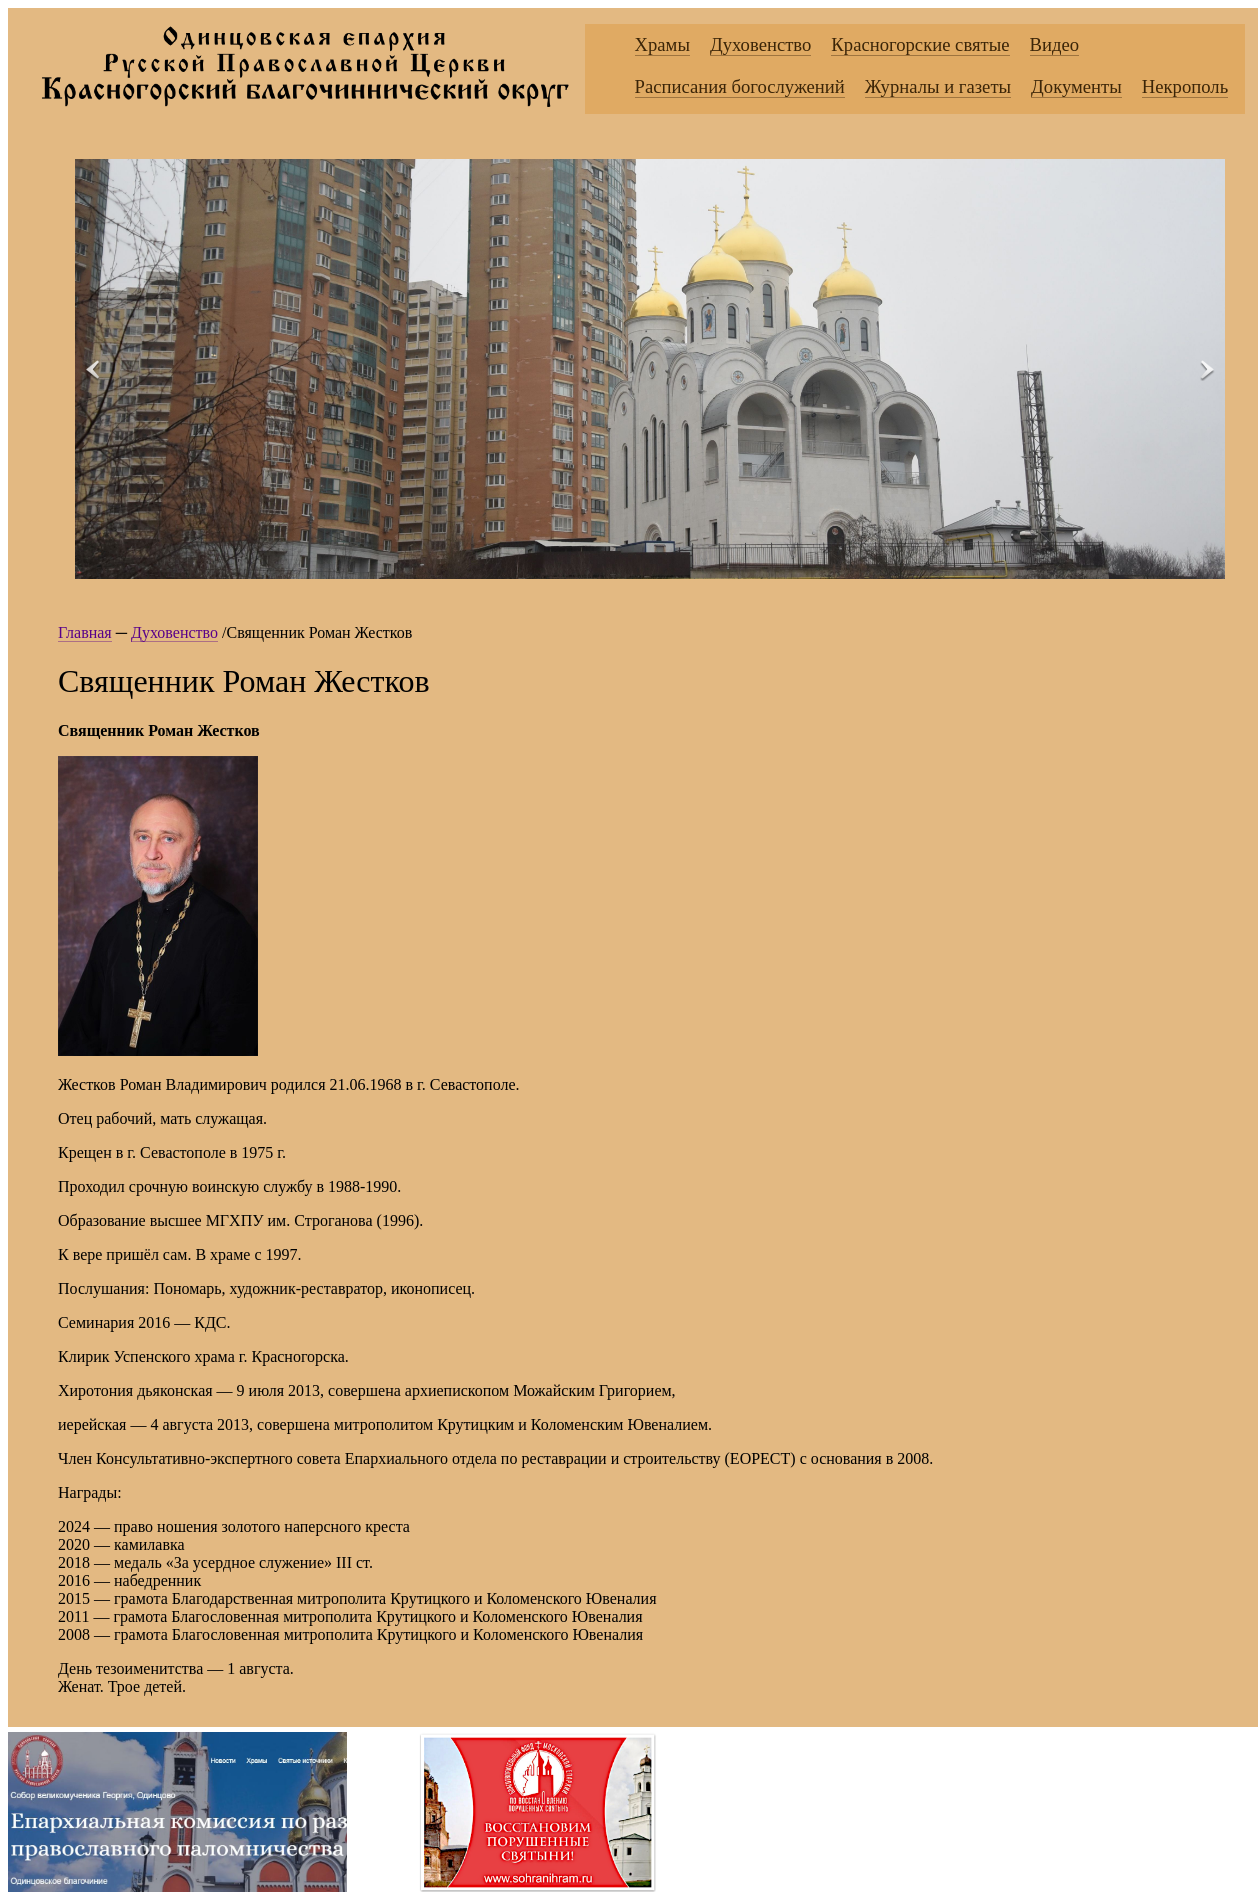 This screenshot has width=1258, height=1902. Describe the element at coordinates (740, 86) in the screenshot. I see `Расписания богослужений` at that location.